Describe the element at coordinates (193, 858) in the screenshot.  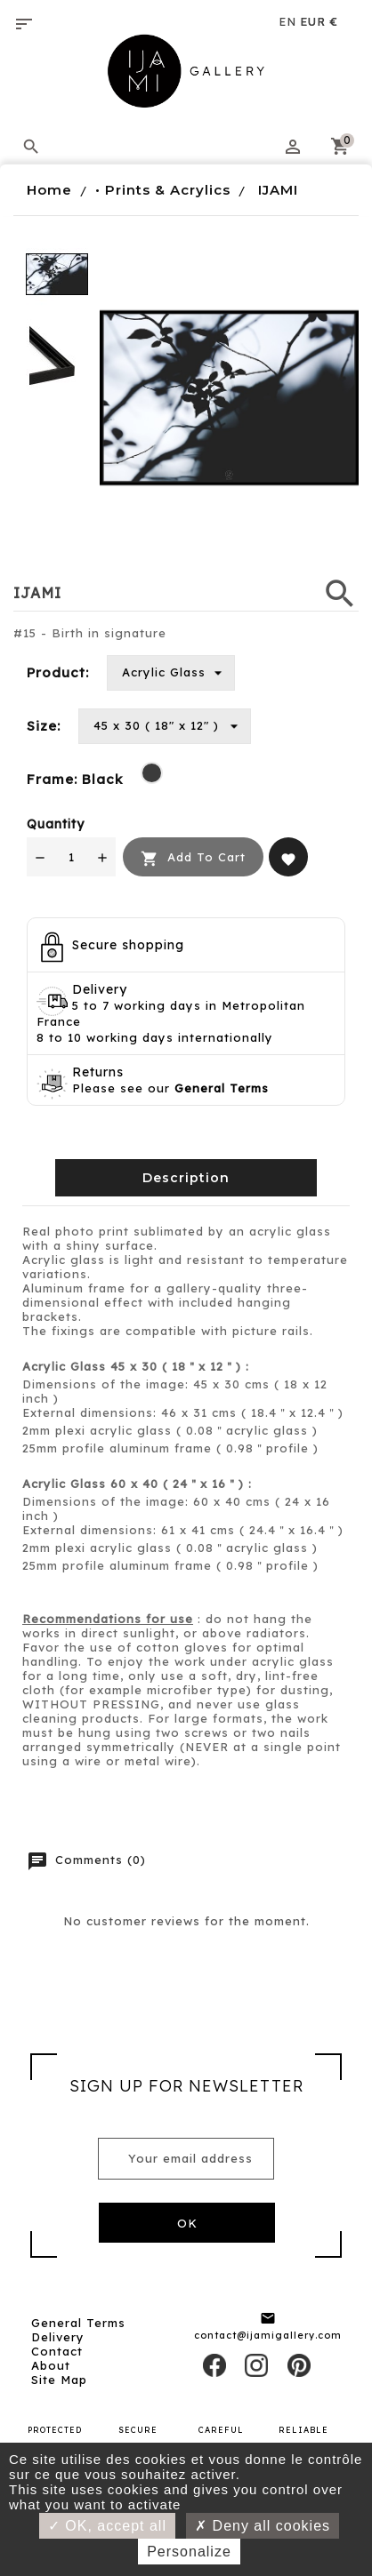
I see `Add to cart` at that location.